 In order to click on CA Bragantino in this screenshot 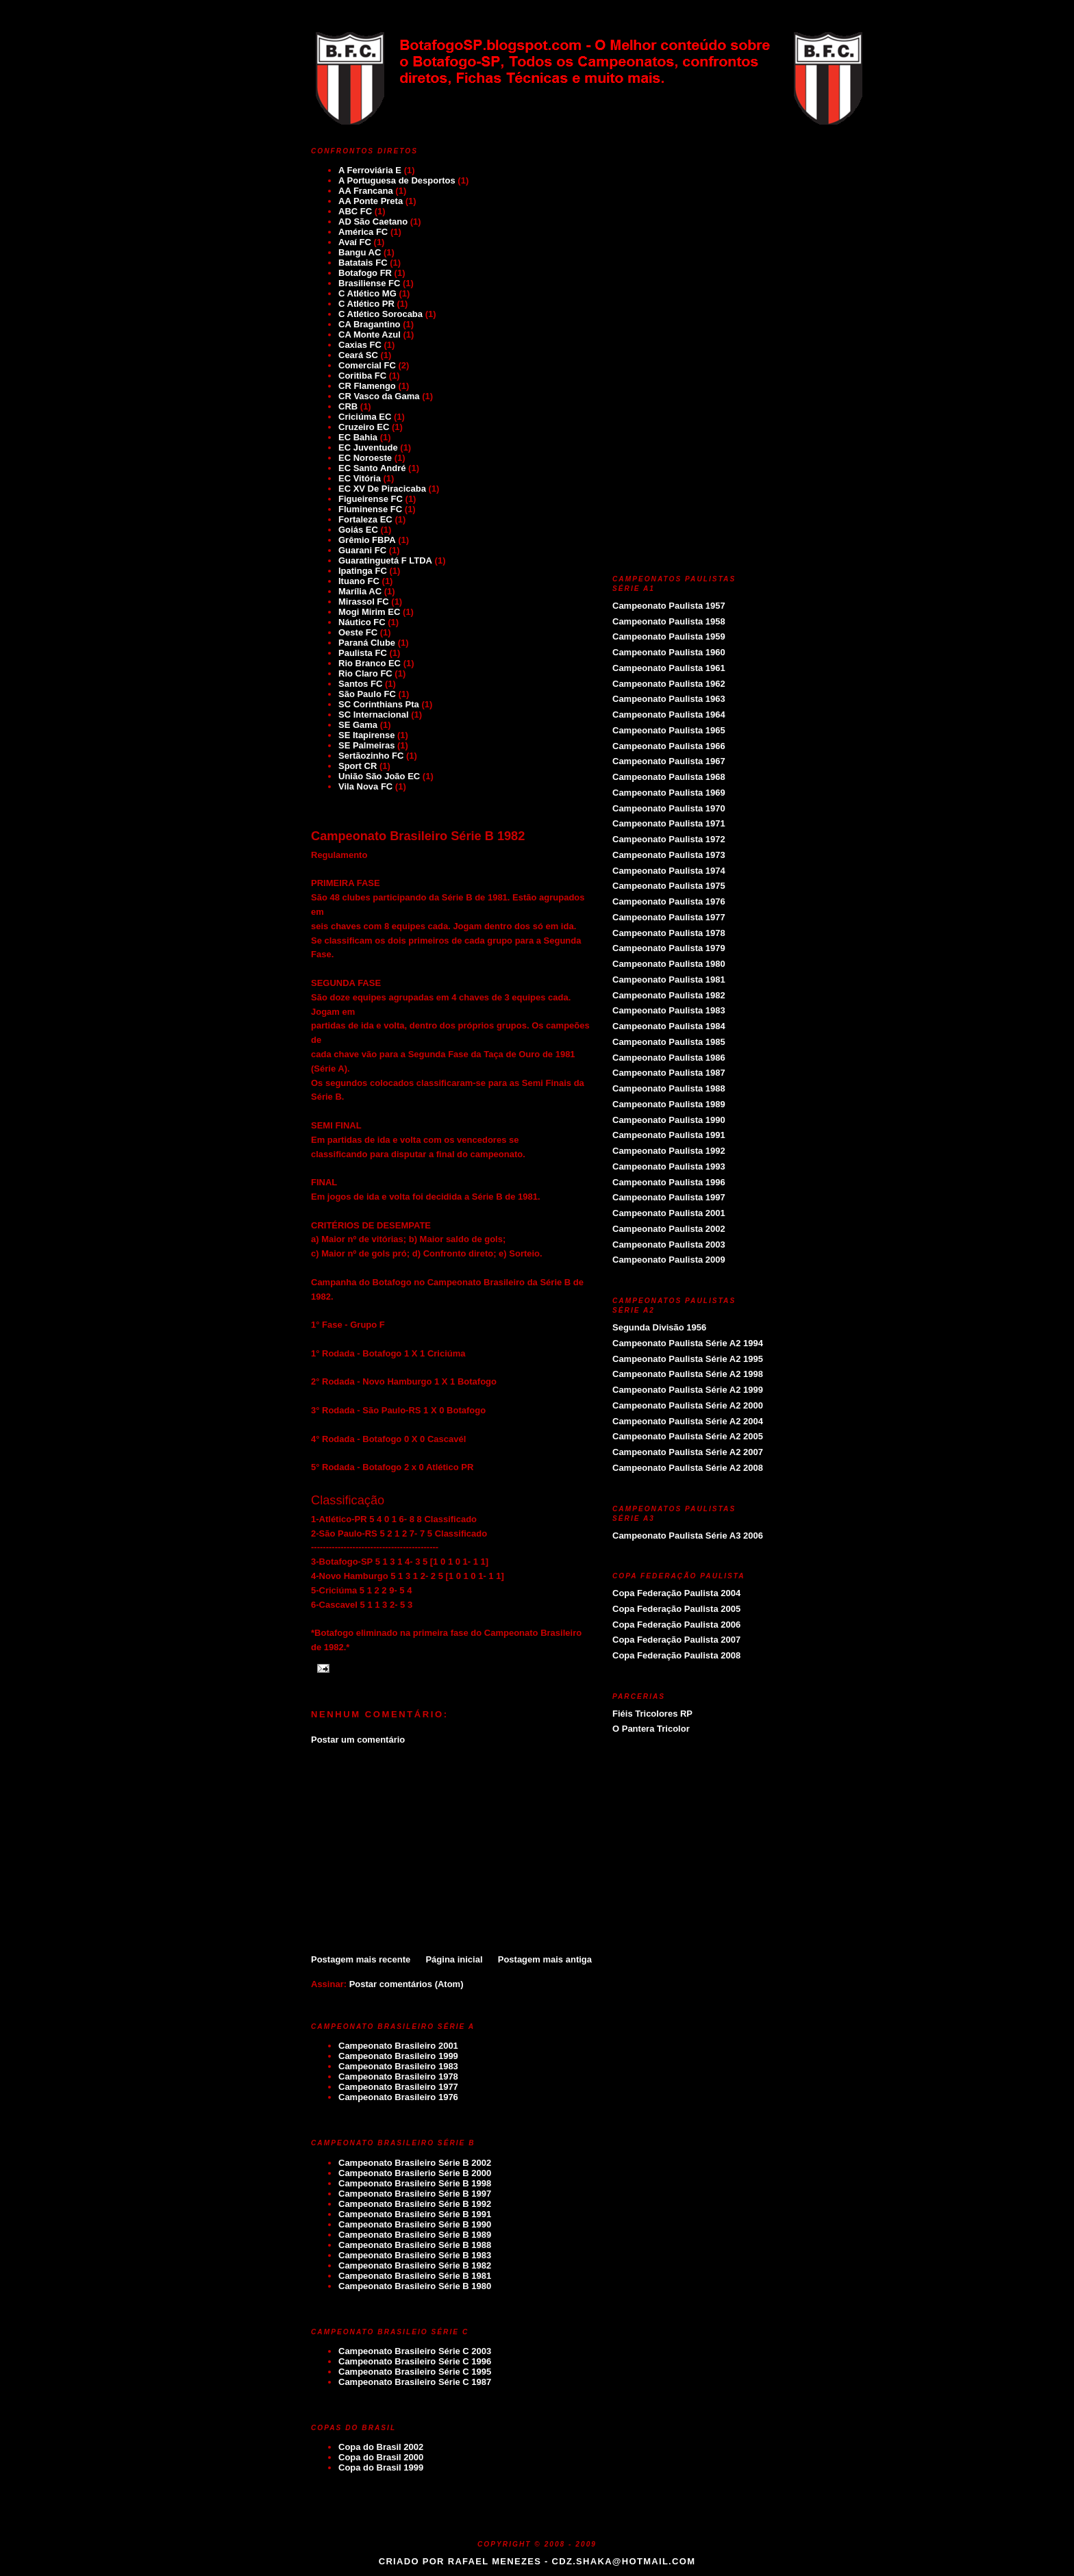, I will do `click(369, 324)`.